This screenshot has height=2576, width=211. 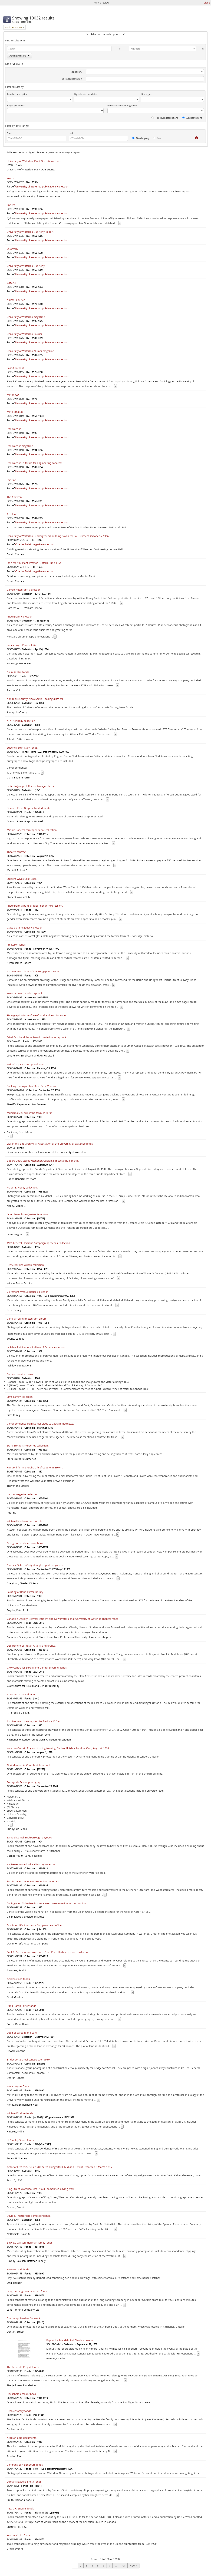 What do you see at coordinates (11, 480) in the screenshot?
I see `Imprint.` at bounding box center [11, 480].